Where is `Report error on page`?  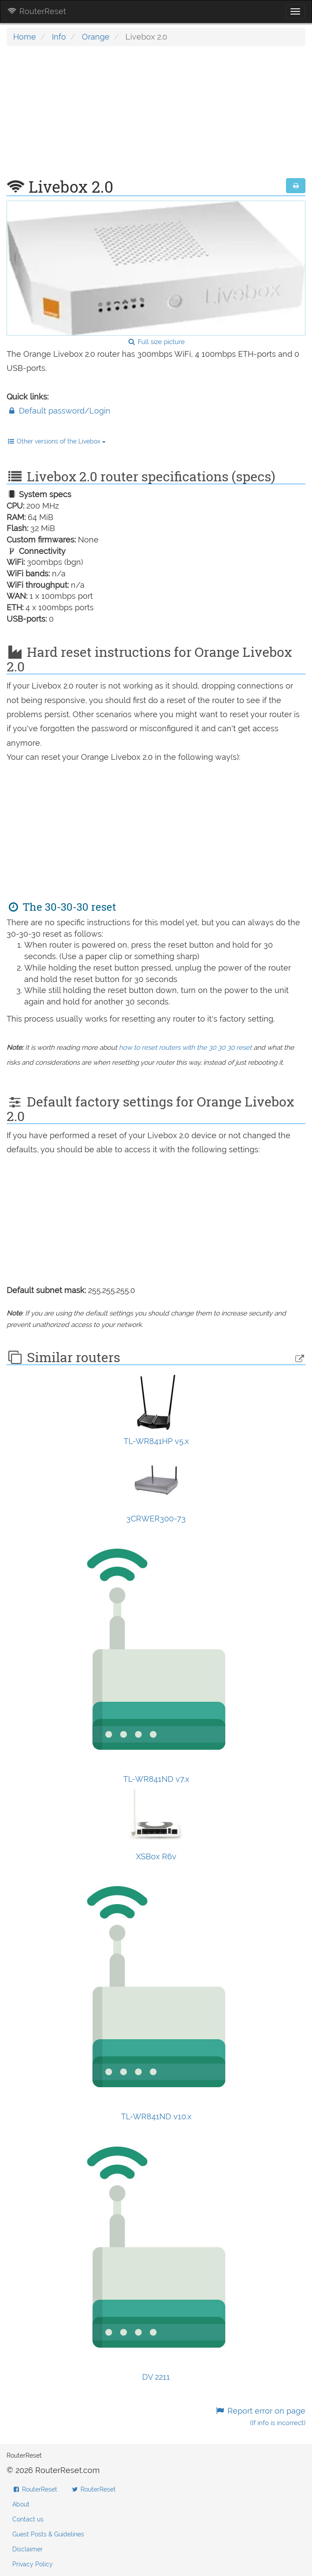
Report error on page is located at coordinates (260, 2416).